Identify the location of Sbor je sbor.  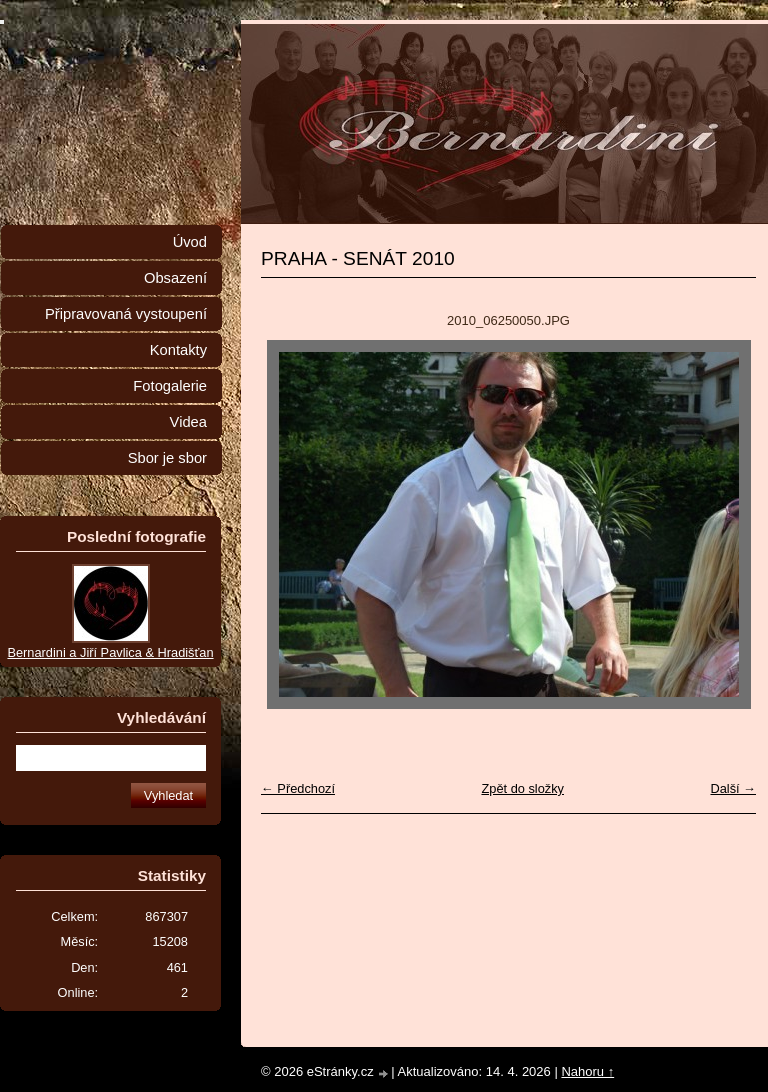
(167, 458).